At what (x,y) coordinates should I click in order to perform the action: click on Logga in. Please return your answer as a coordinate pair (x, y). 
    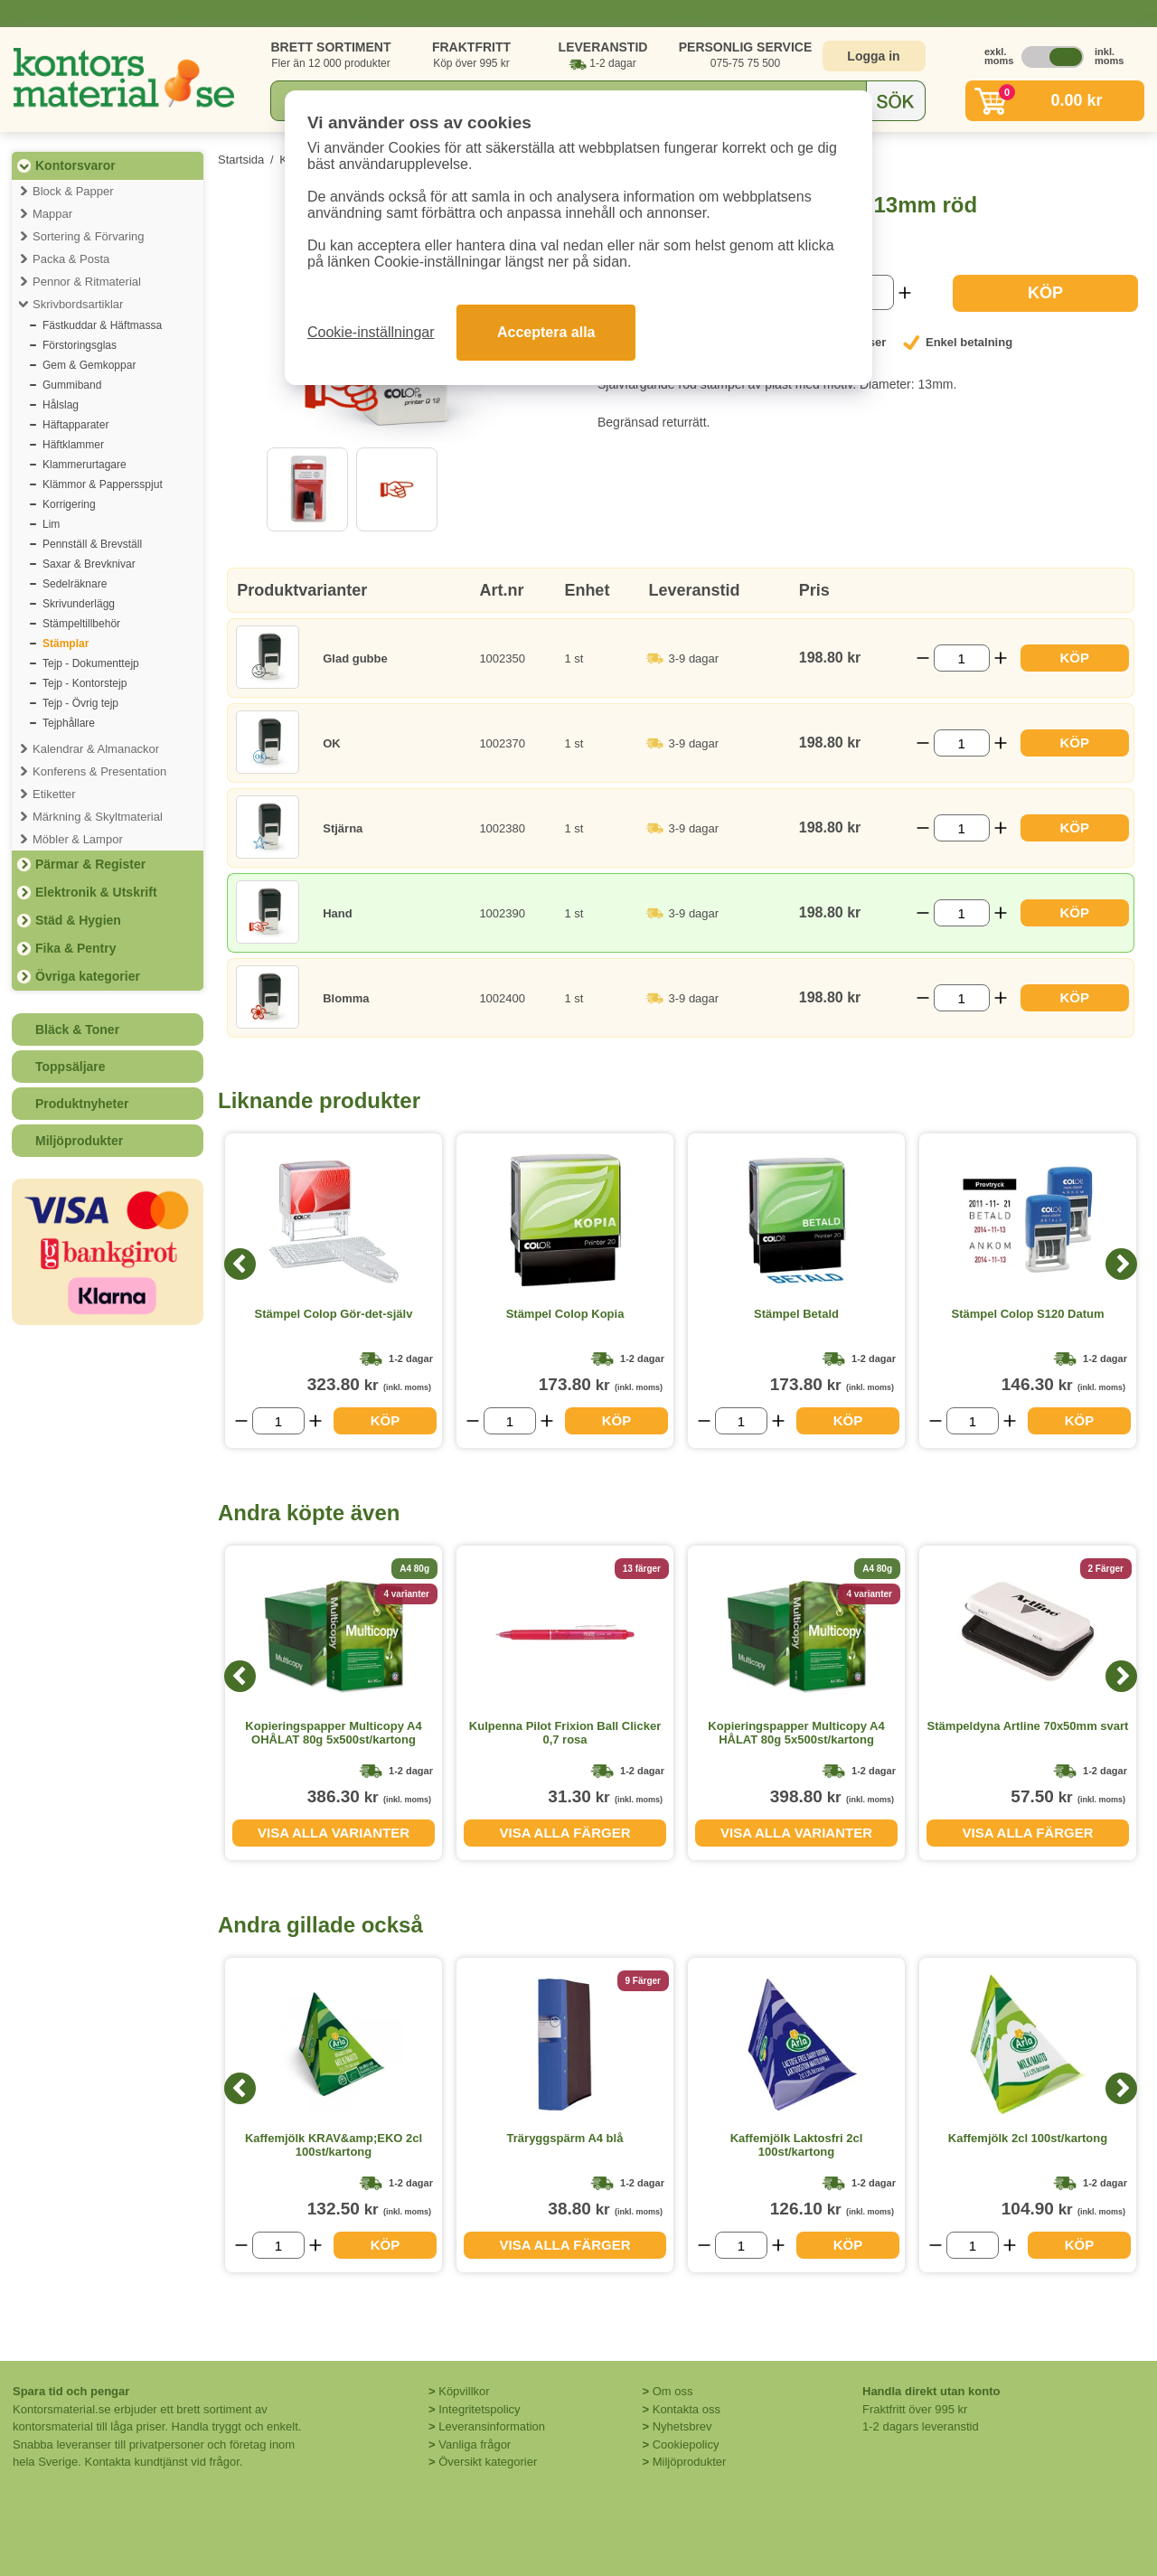
    Looking at the image, I should click on (873, 56).